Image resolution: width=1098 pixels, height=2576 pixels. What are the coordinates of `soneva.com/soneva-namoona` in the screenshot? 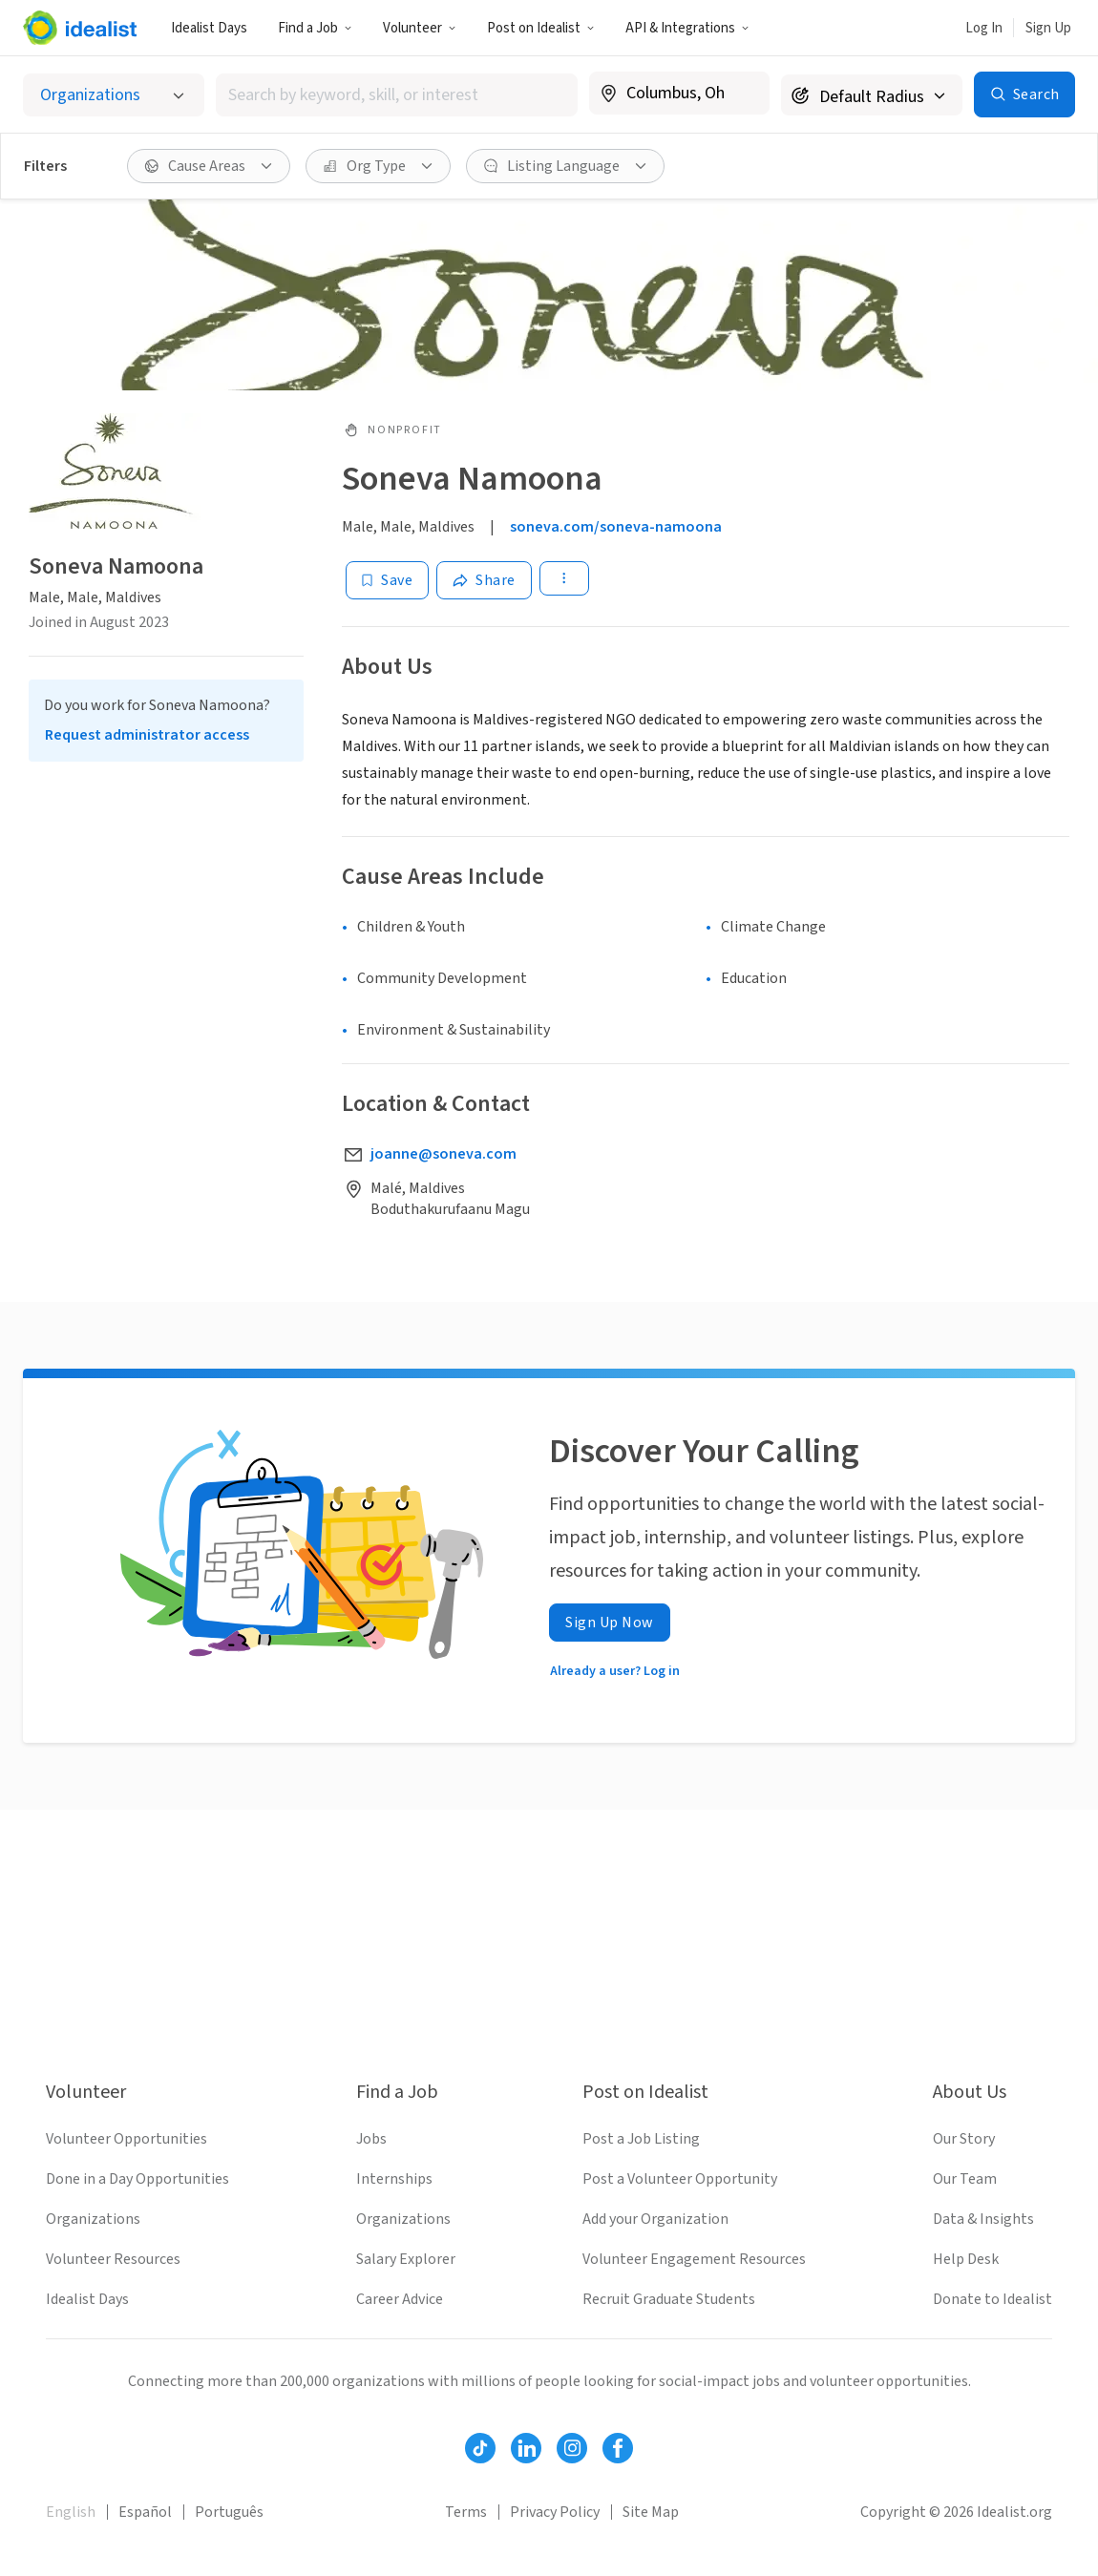 It's located at (616, 526).